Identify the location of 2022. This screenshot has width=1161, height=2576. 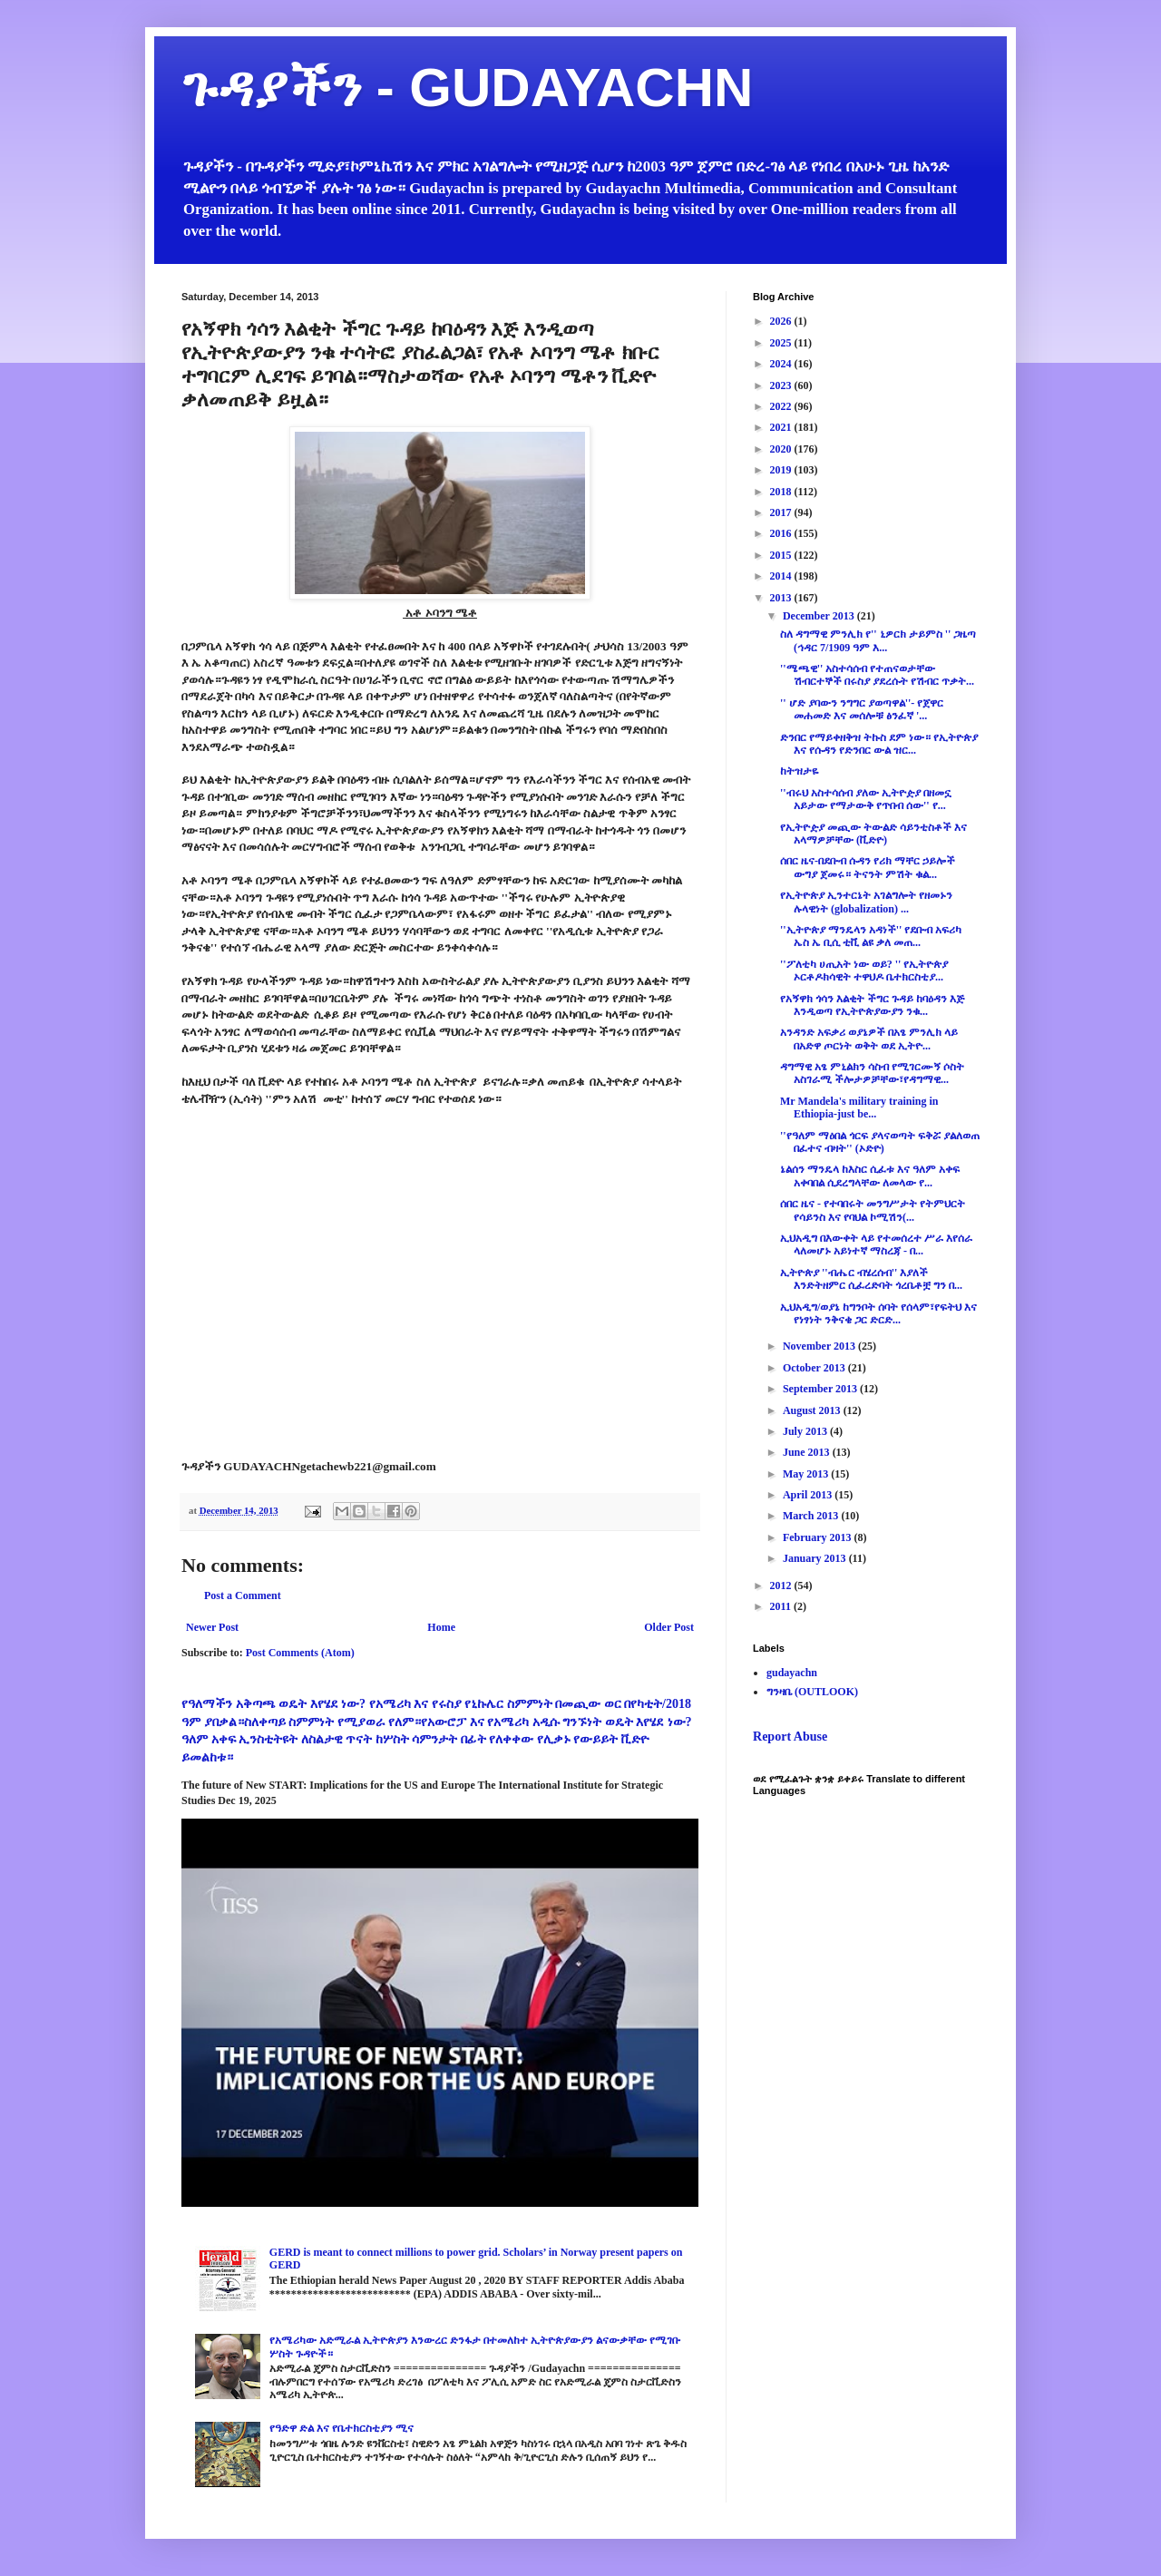
(782, 406).